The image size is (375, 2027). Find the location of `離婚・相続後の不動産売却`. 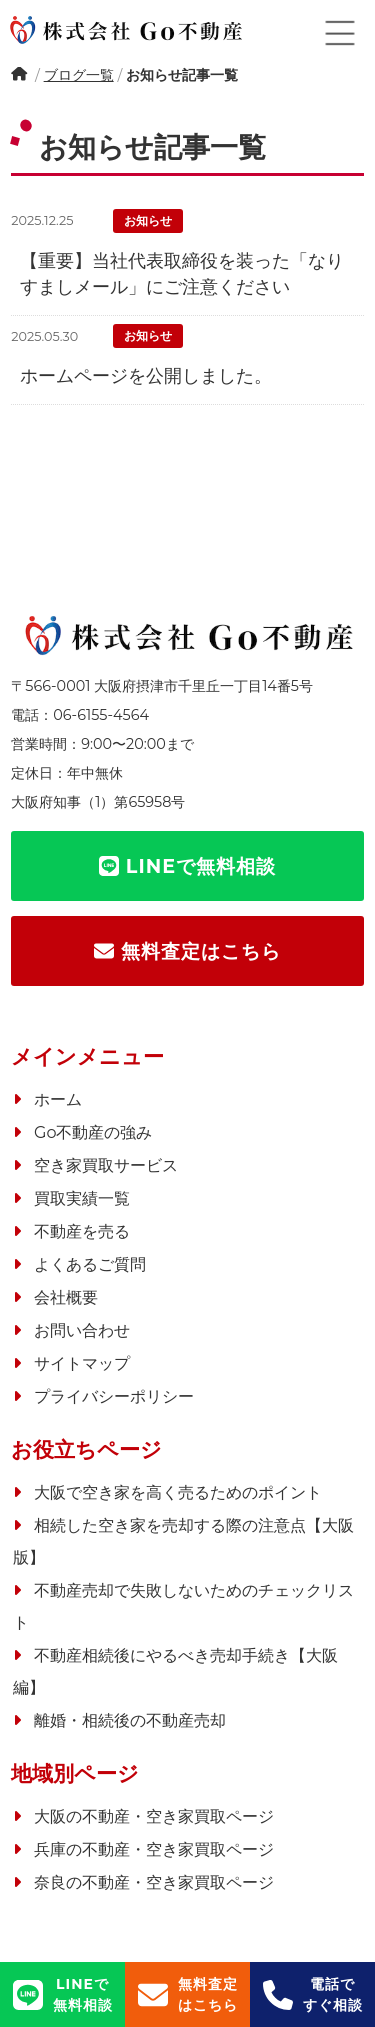

離婚・相続後の不動産売却 is located at coordinates (130, 1720).